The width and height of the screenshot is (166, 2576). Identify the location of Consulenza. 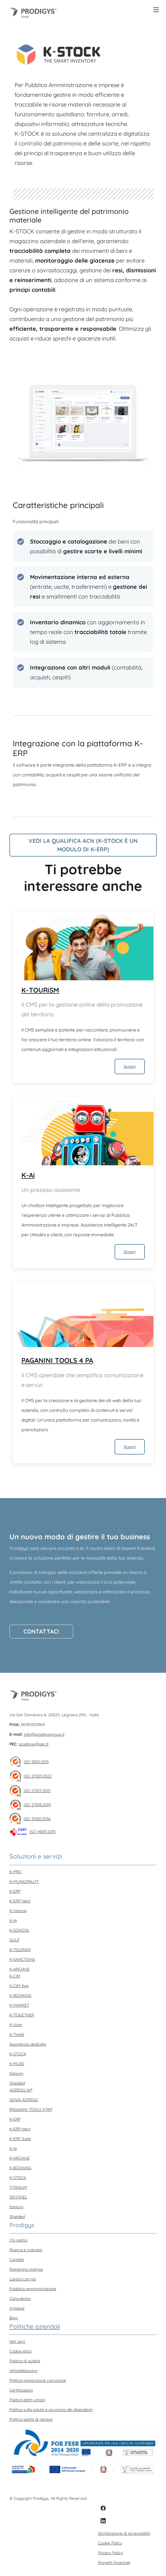
(20, 2298).